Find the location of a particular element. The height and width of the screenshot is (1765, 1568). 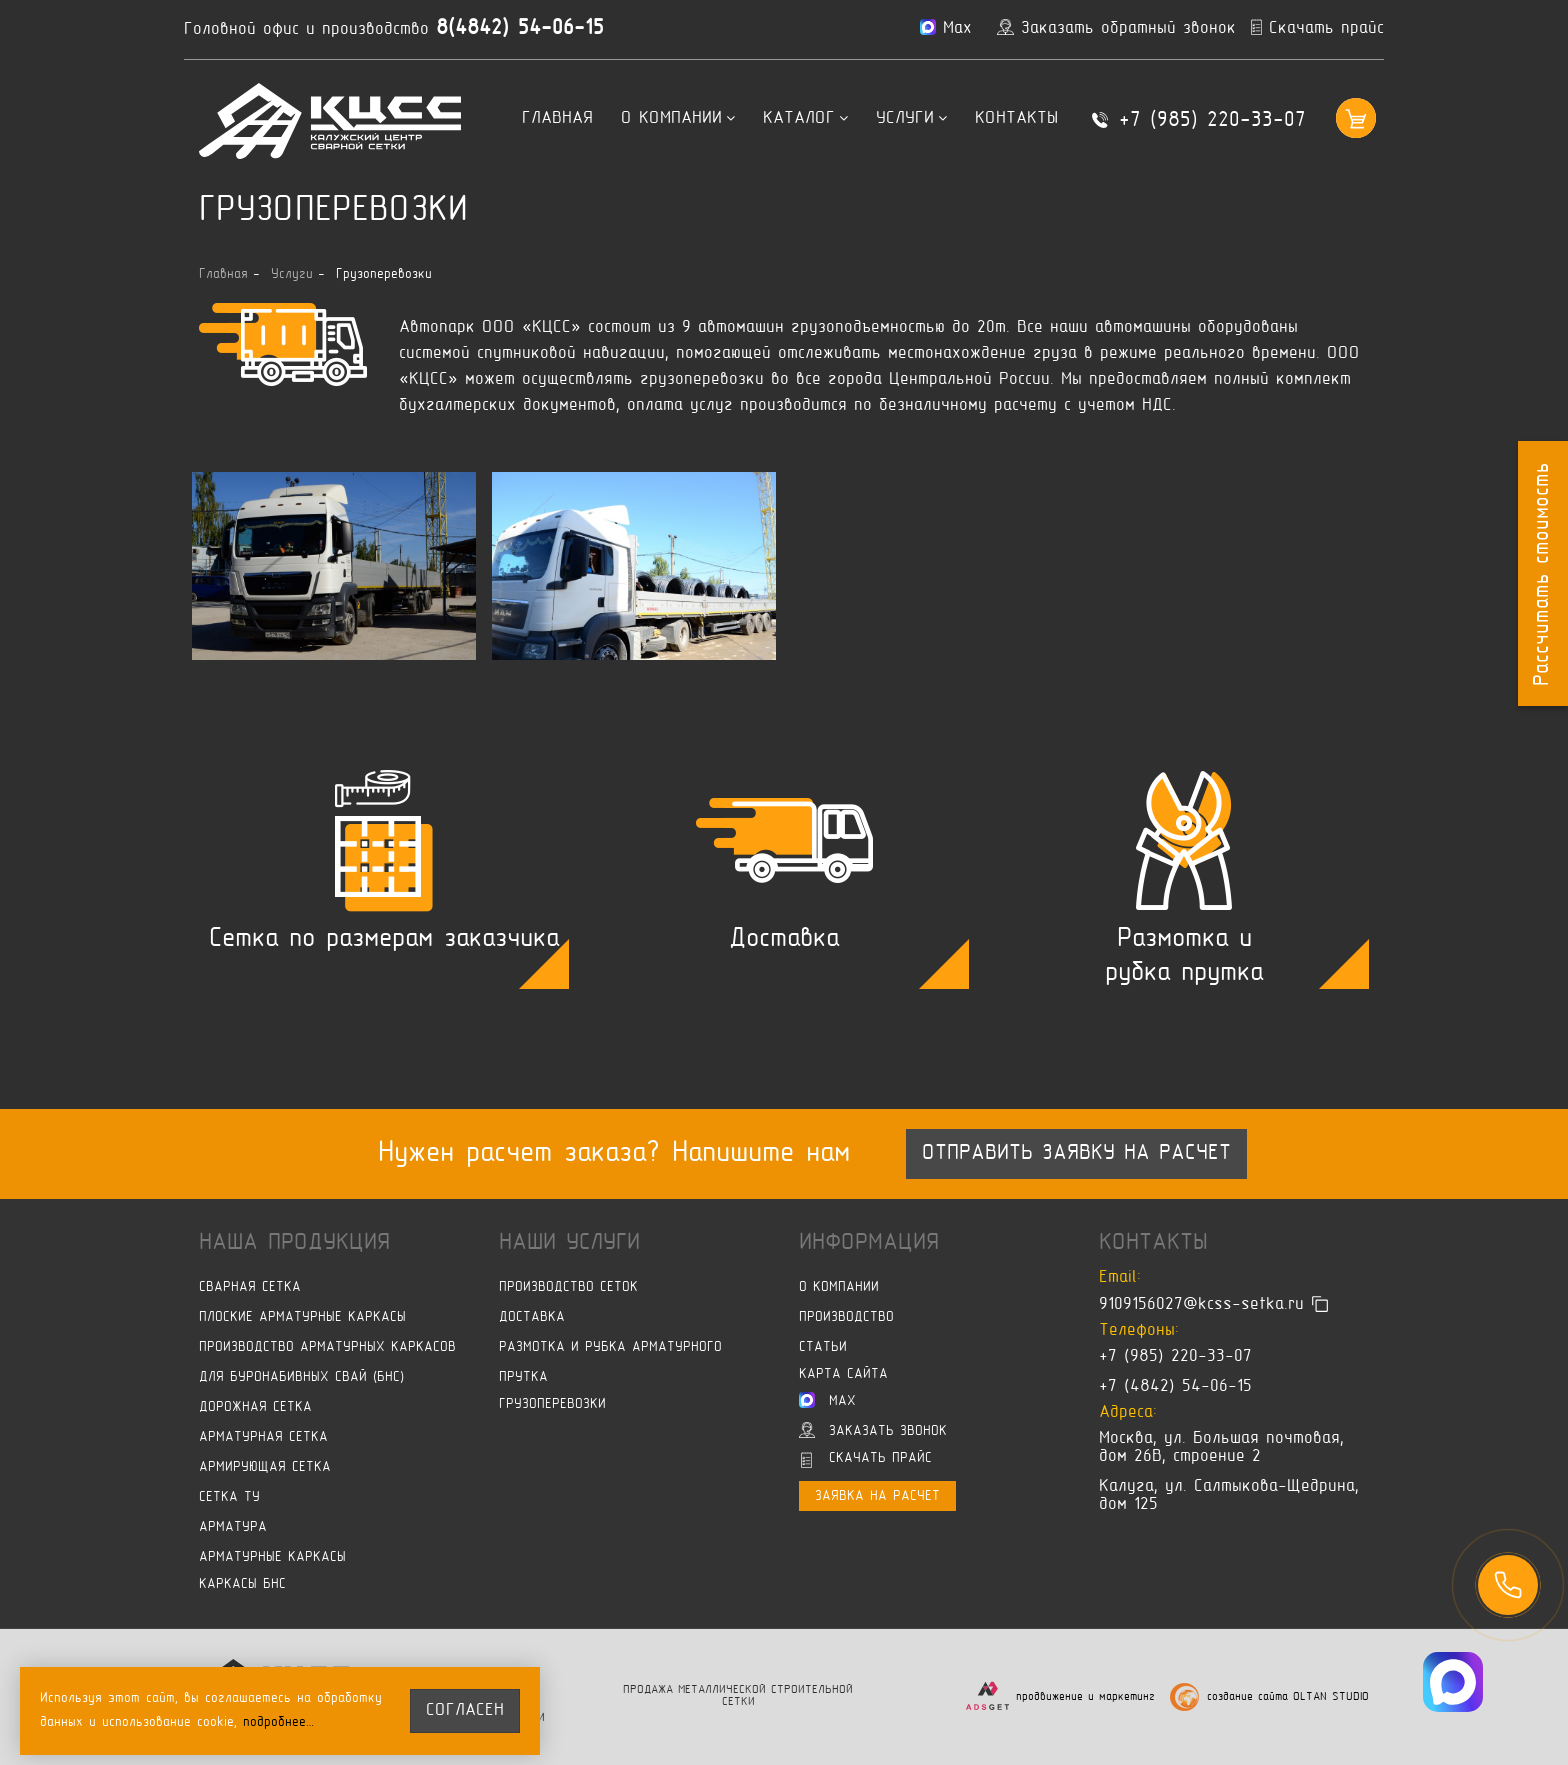

Доставка is located at coordinates (532, 1317).